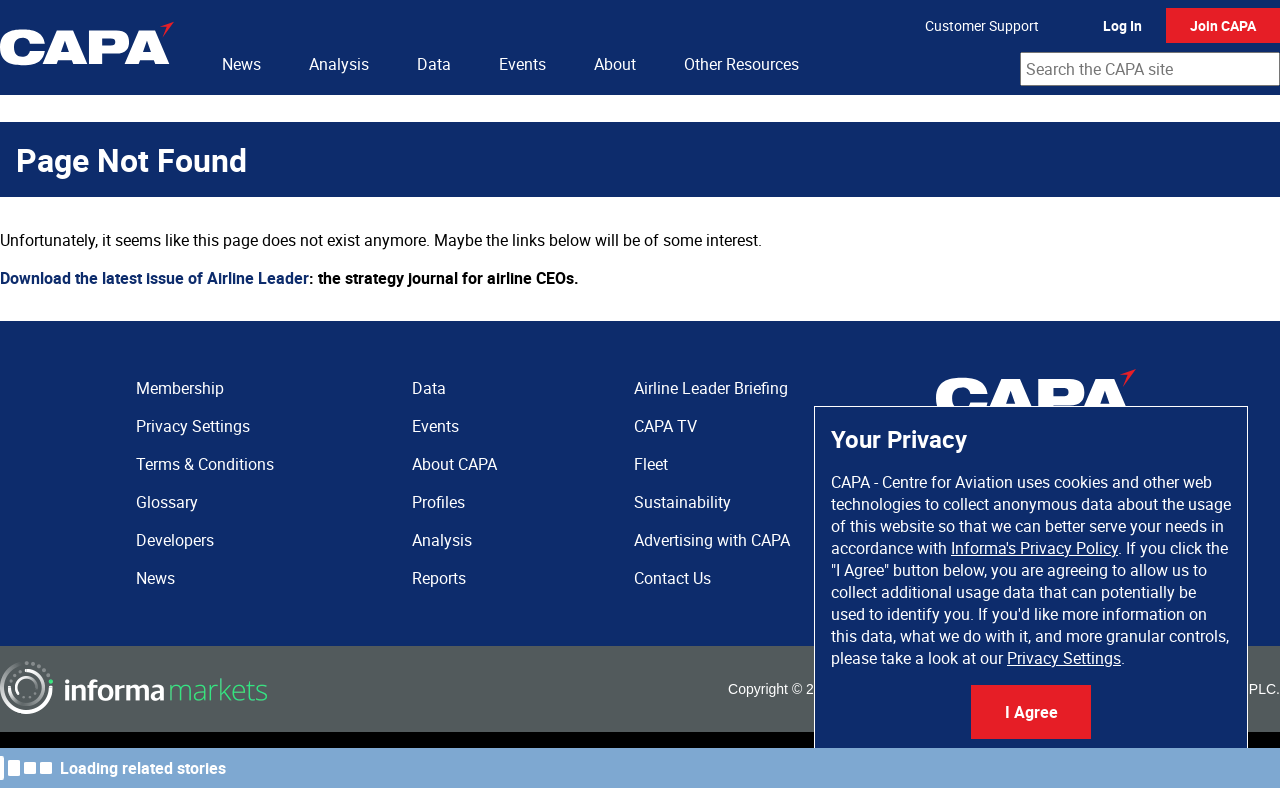 This screenshot has width=1280, height=788. Describe the element at coordinates (651, 464) in the screenshot. I see `Fleet` at that location.